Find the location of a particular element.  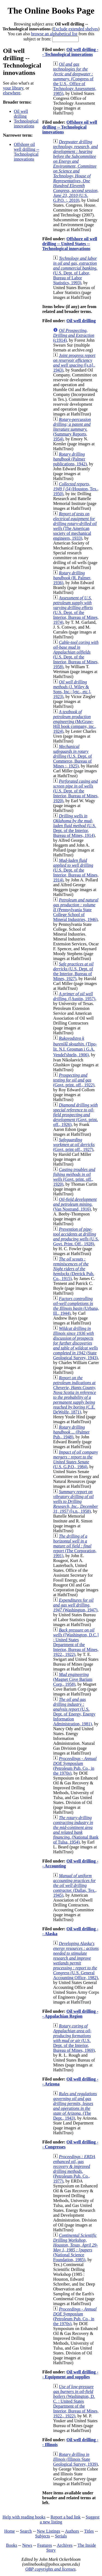

Offshore oil well drilling -- United States -- Technological innovations is located at coordinates (69, 243).